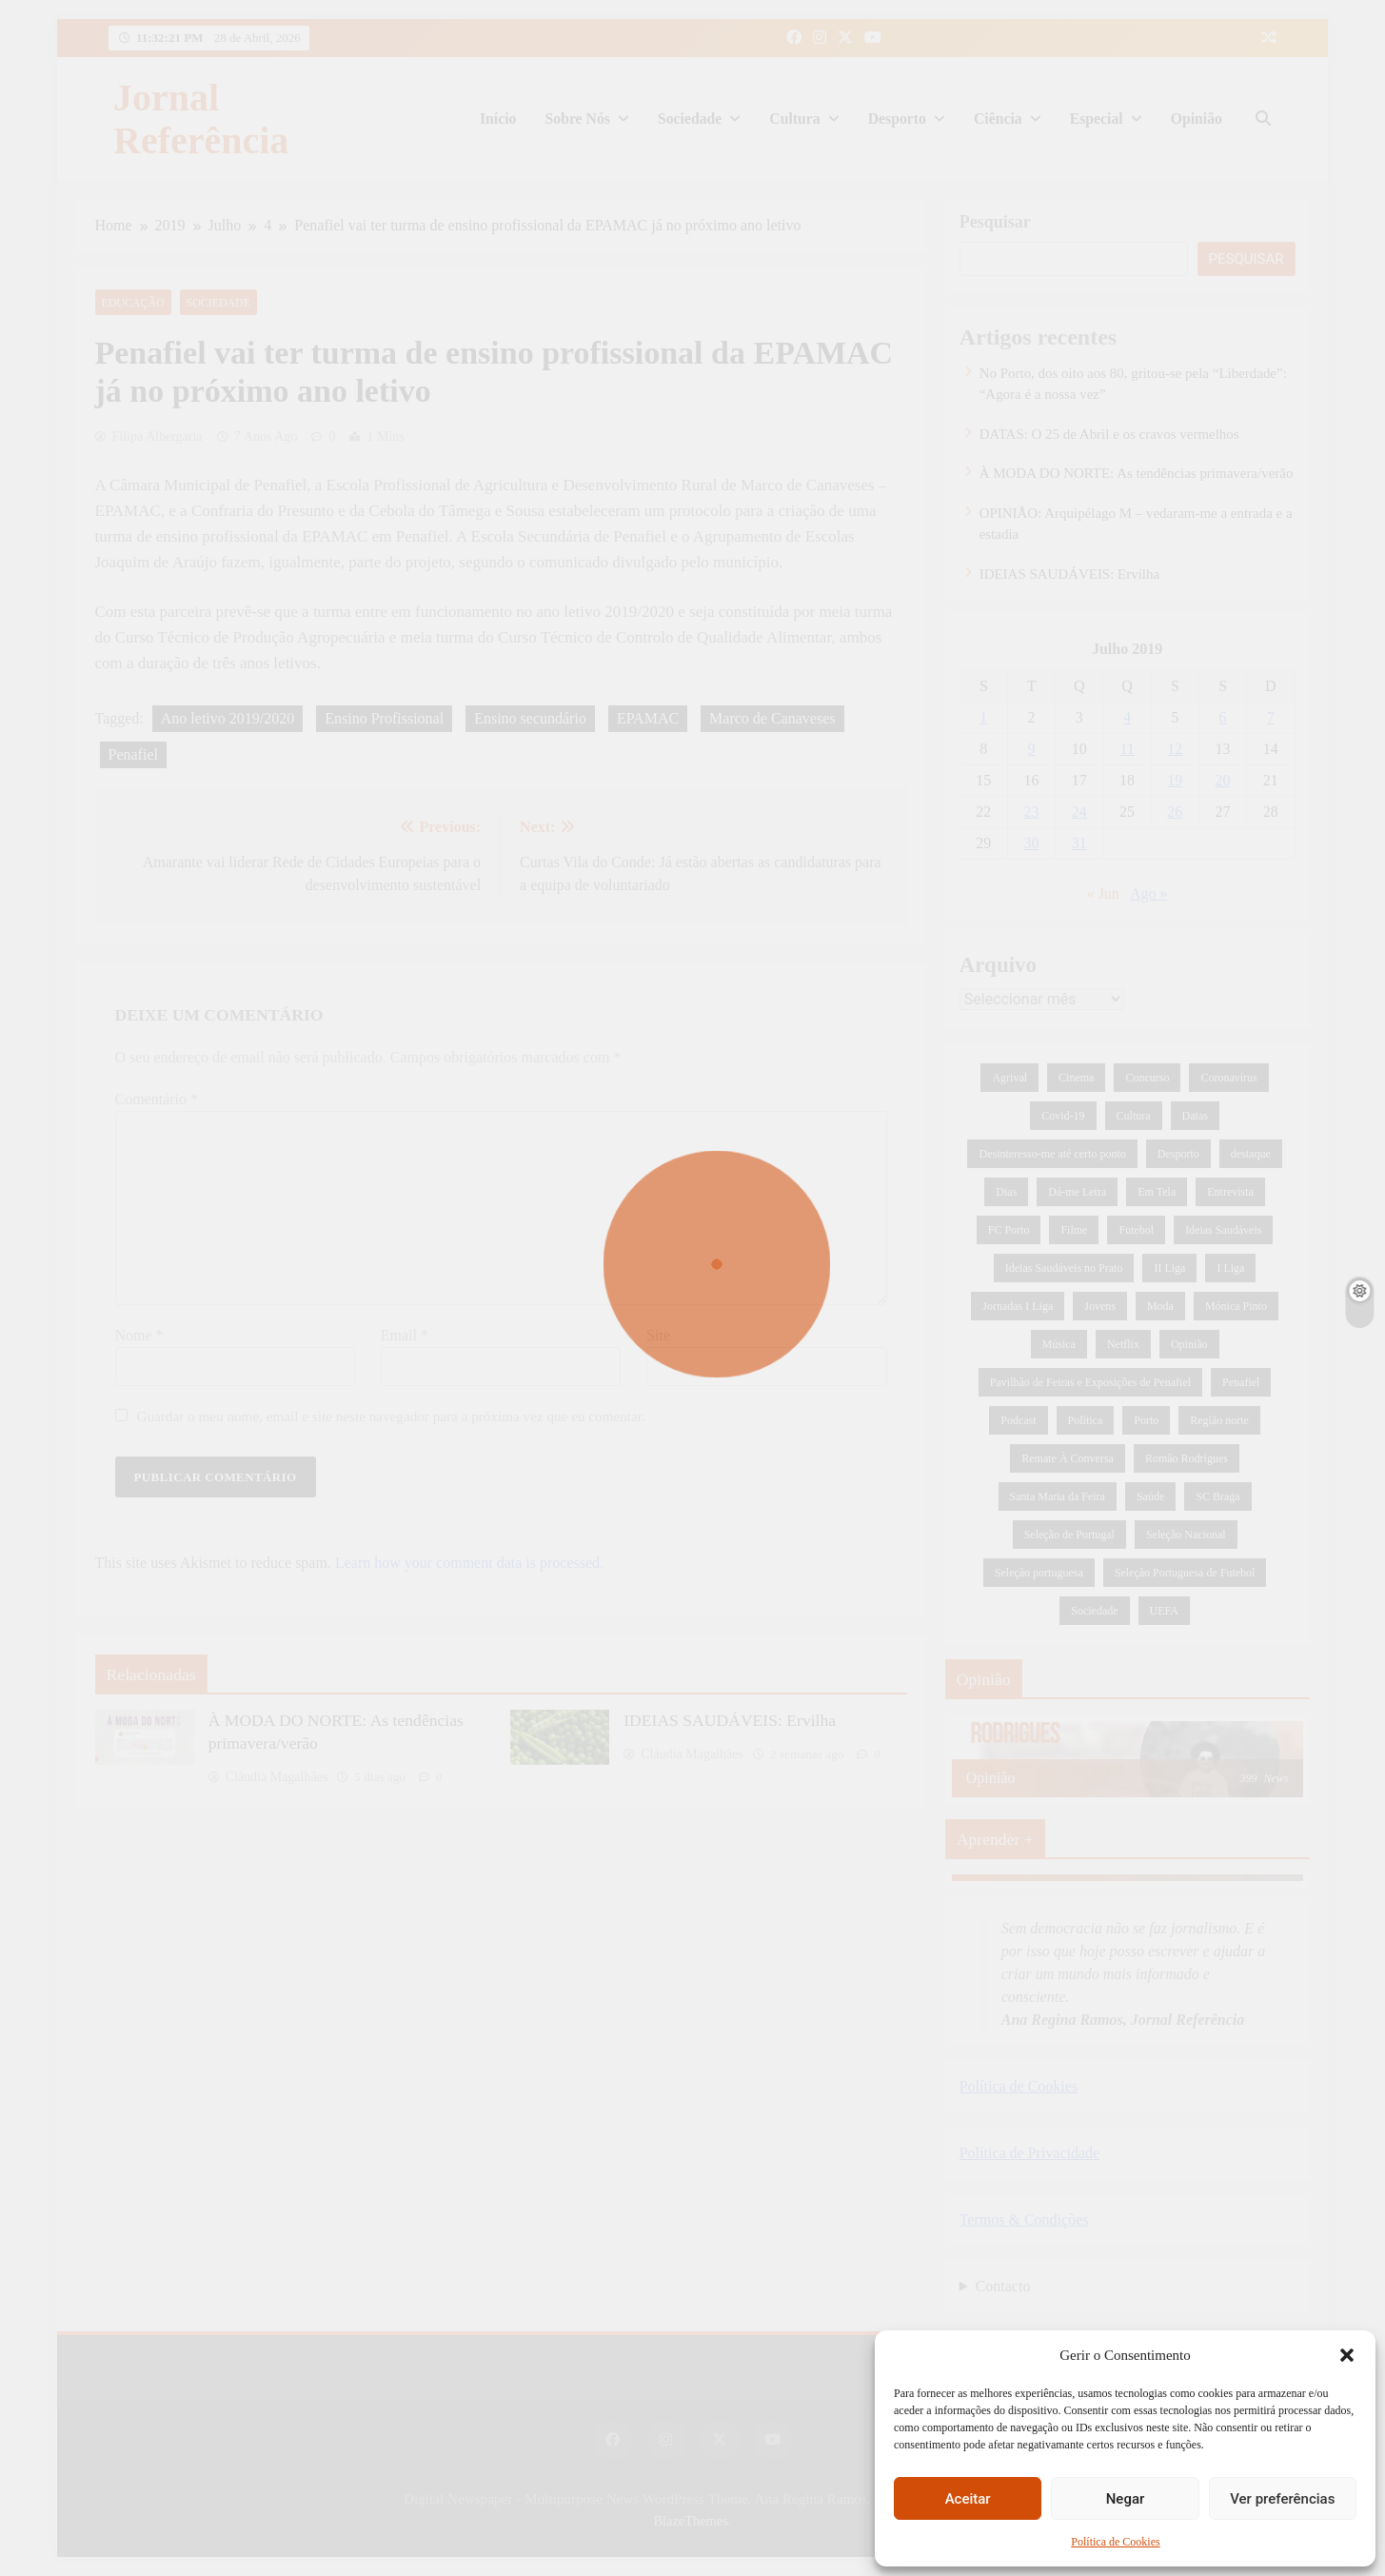  I want to click on Política de Cookies, so click(1115, 2541).